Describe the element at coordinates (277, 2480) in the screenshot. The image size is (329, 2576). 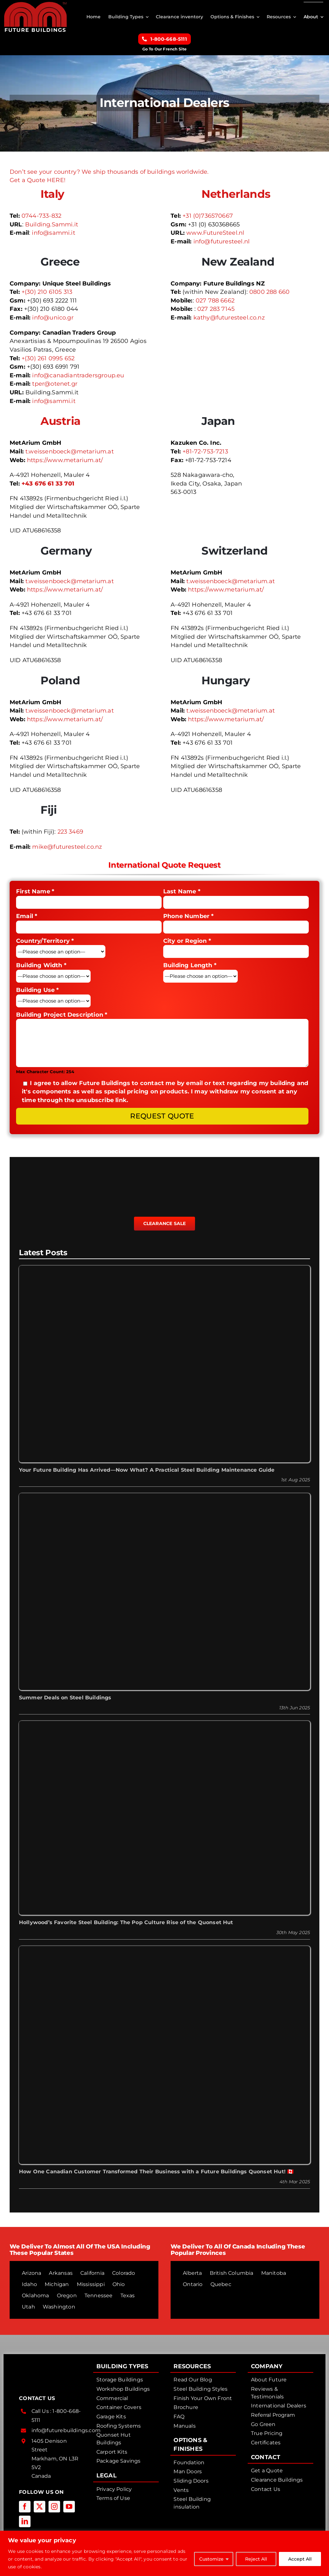
I see `Clearance Buildings` at that location.